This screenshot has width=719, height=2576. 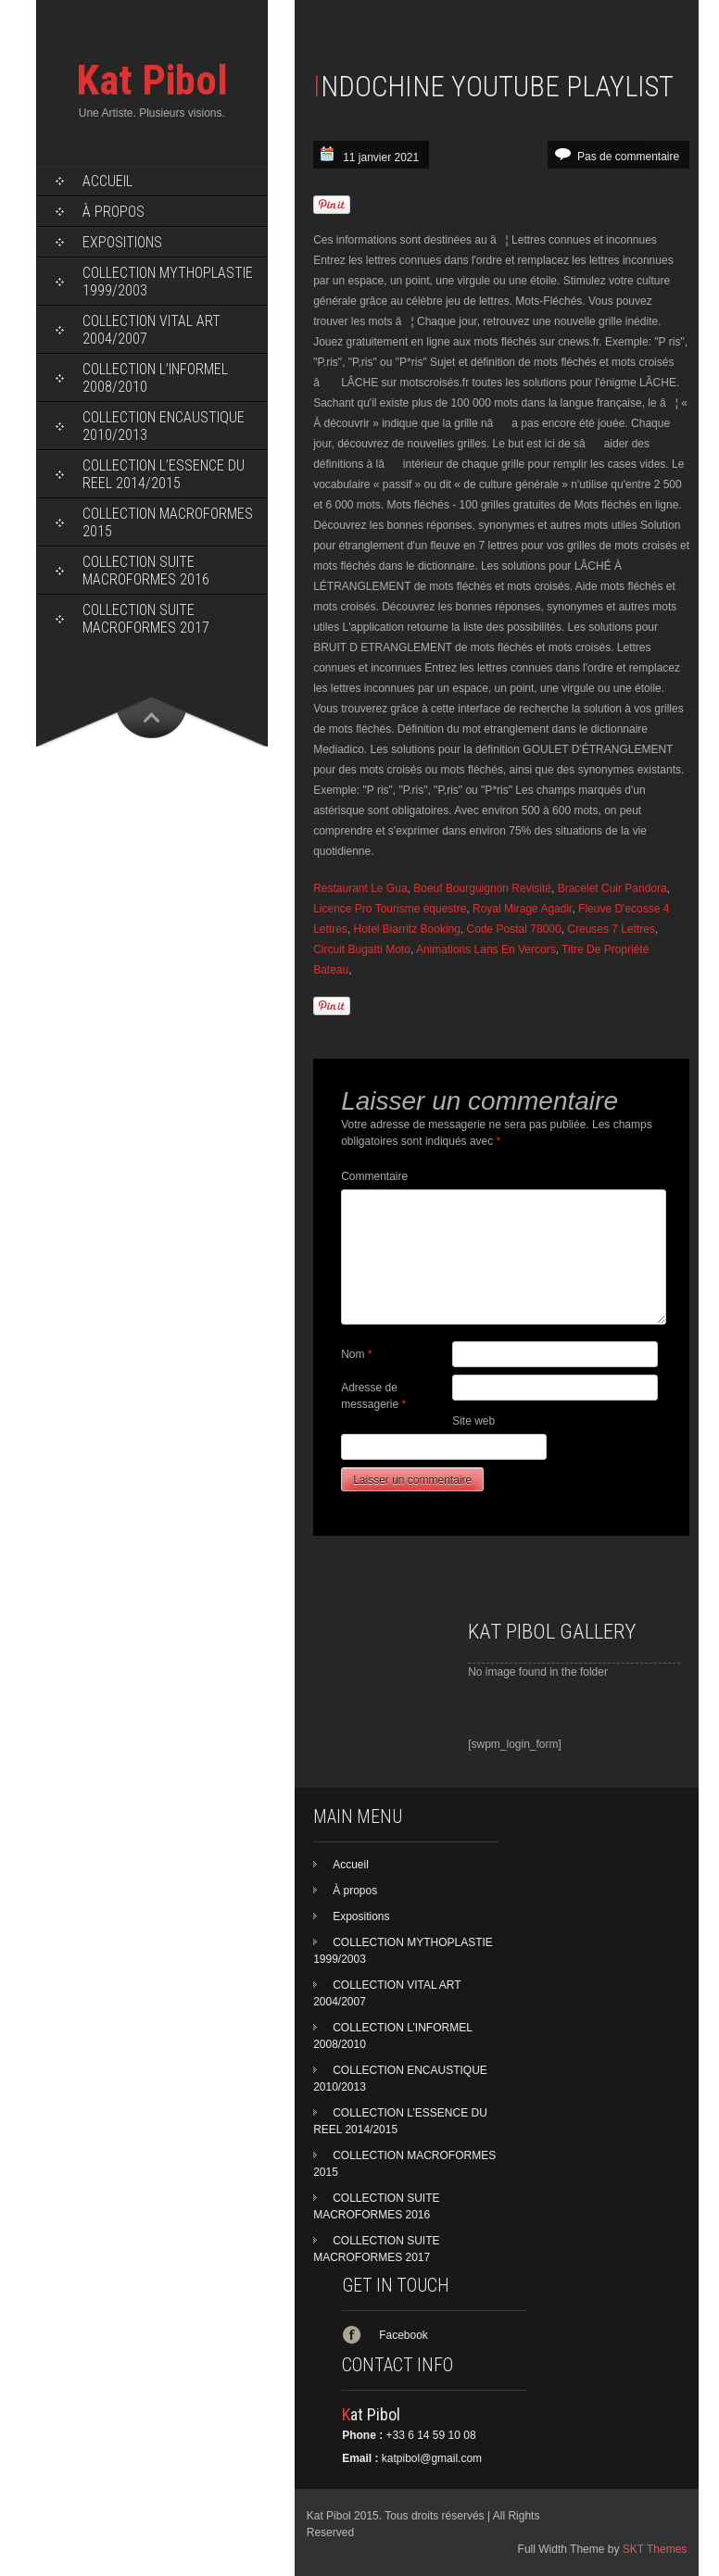 I want to click on Creuses 7 Lettres, so click(x=611, y=929).